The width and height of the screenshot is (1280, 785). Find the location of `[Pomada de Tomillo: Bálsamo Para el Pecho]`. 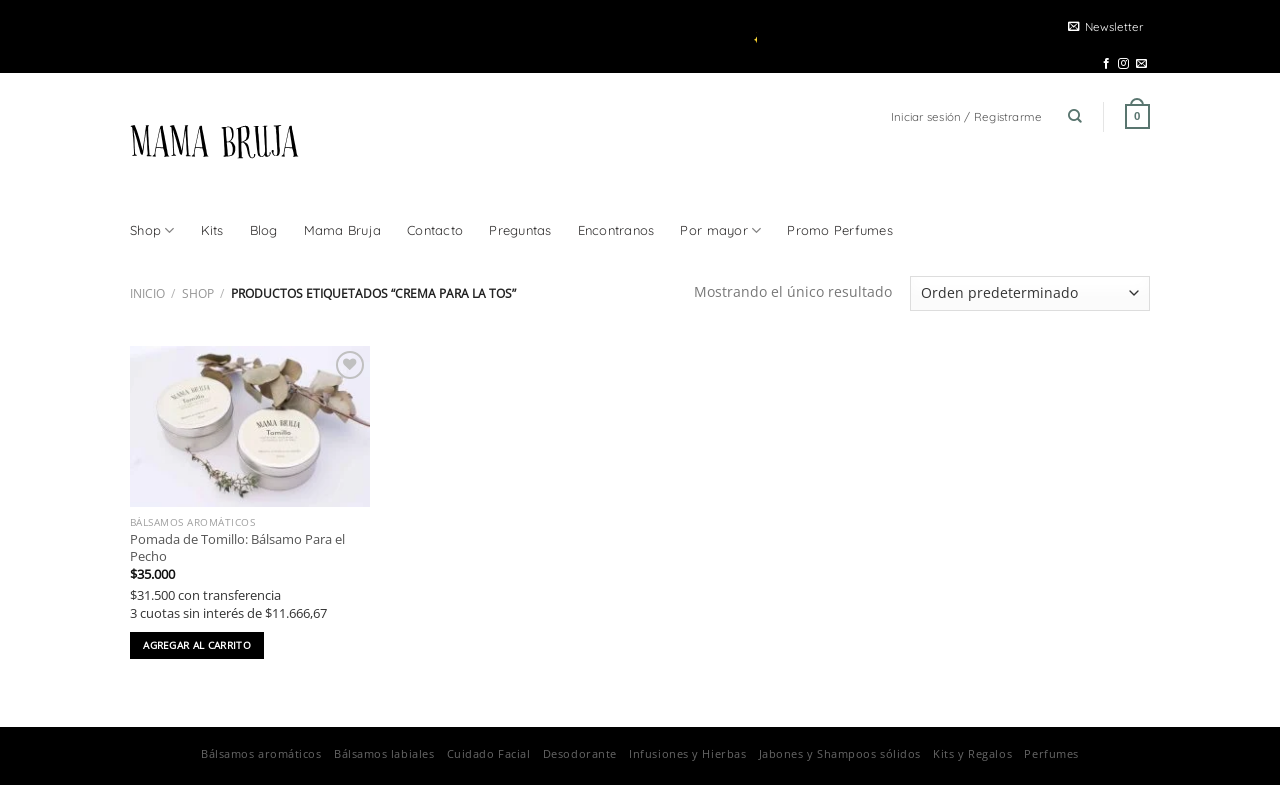

[Pomada de Tomillo: Bálsamo Para el Pecho] is located at coordinates (250, 426).